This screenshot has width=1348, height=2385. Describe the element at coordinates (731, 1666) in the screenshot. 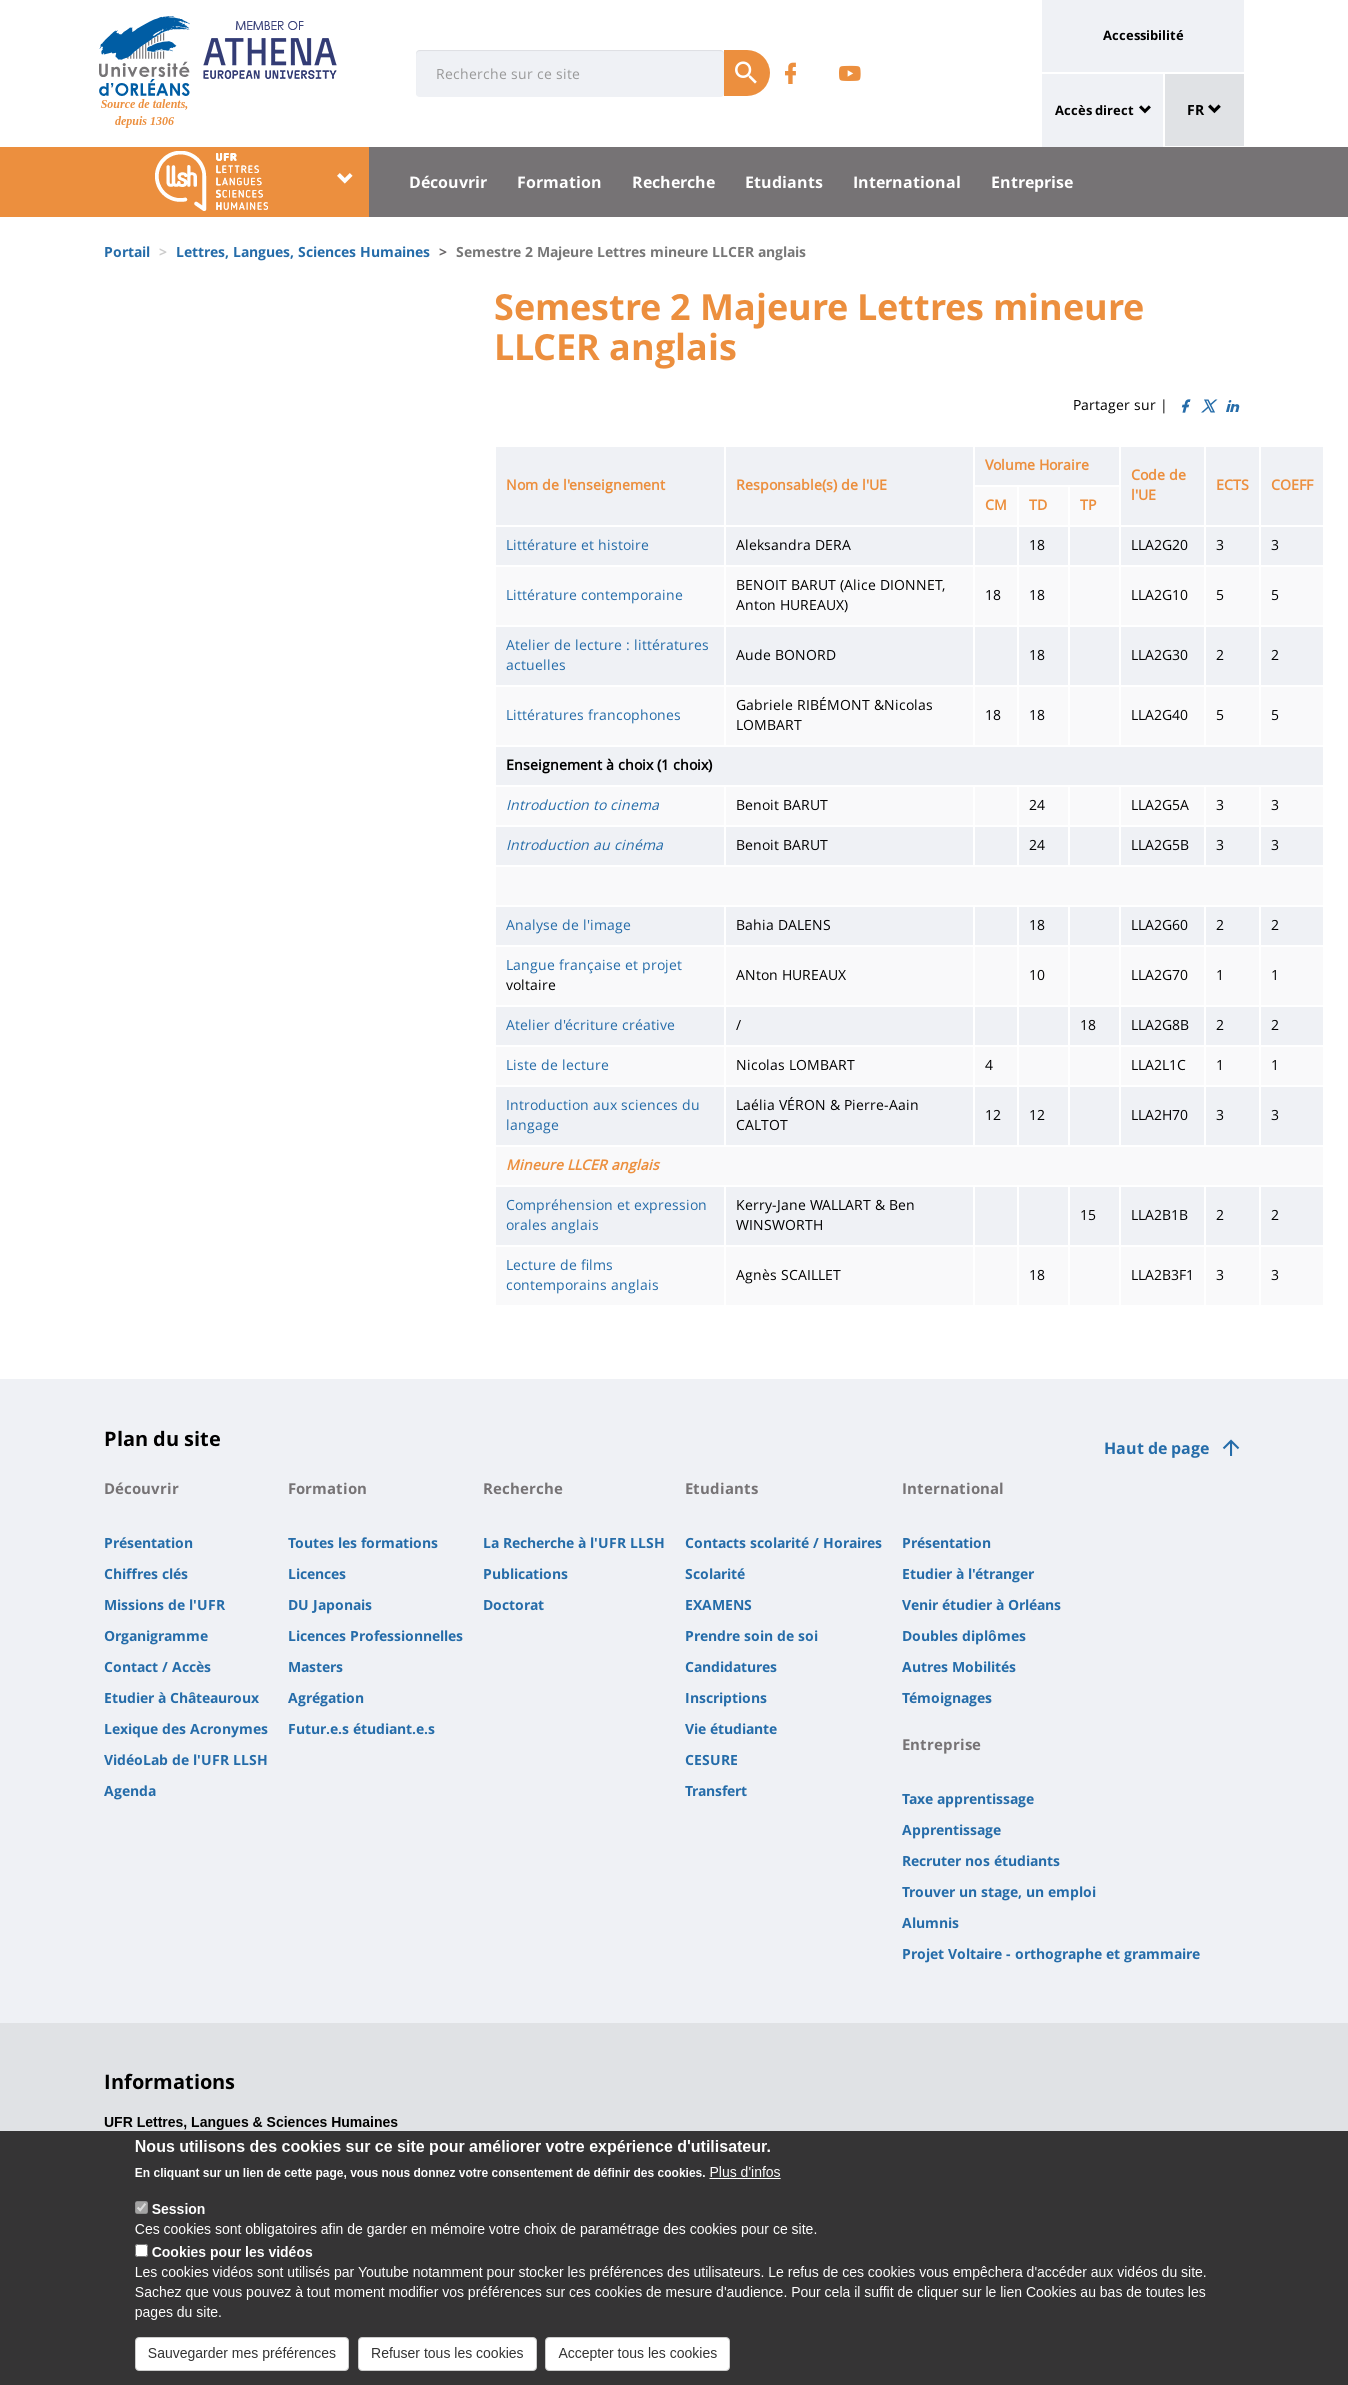

I see `Candidatures` at that location.